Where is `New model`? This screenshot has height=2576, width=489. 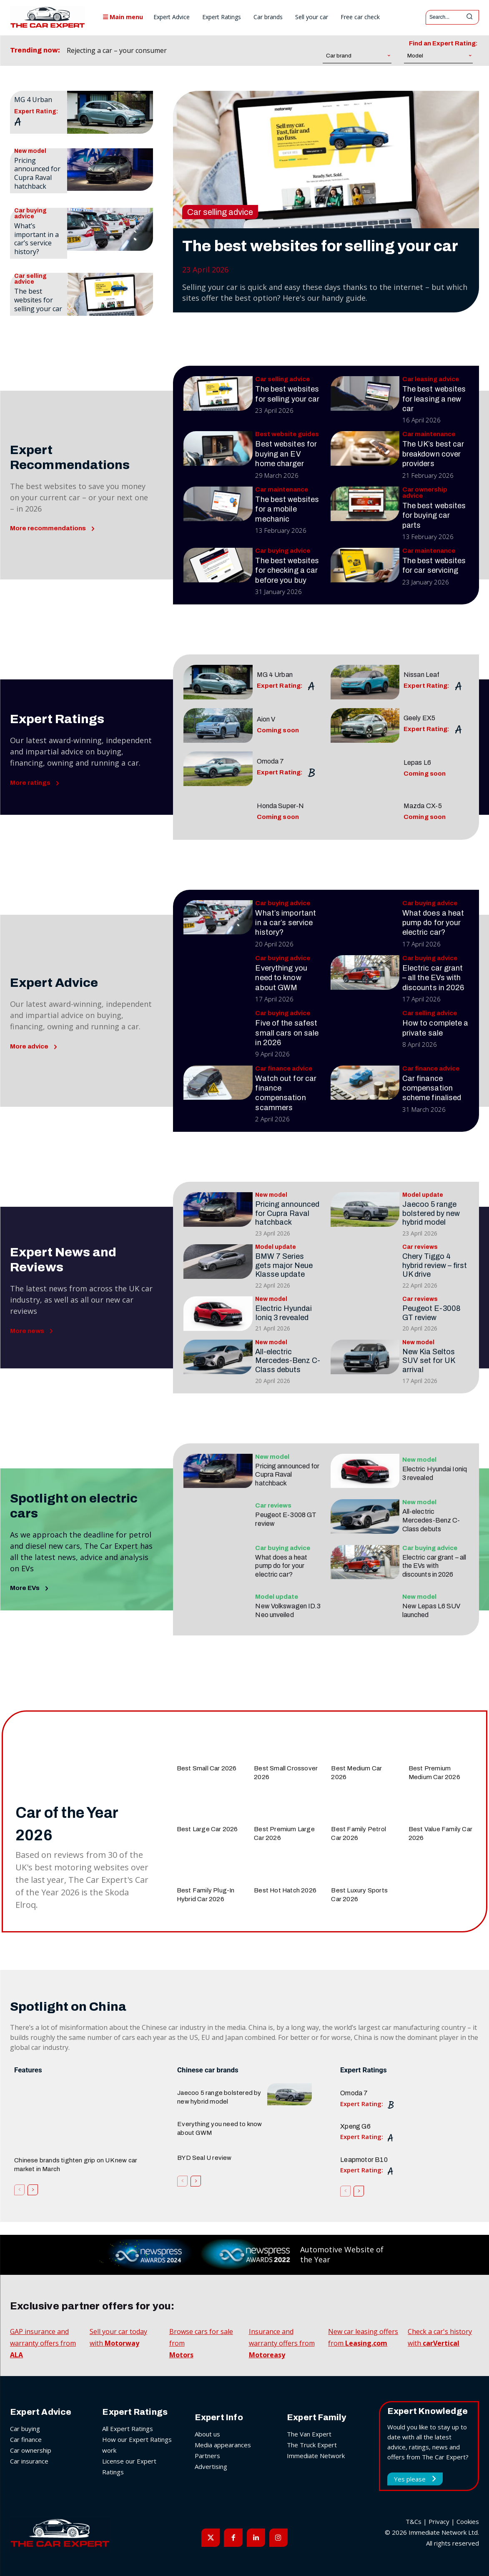 New model is located at coordinates (30, 151).